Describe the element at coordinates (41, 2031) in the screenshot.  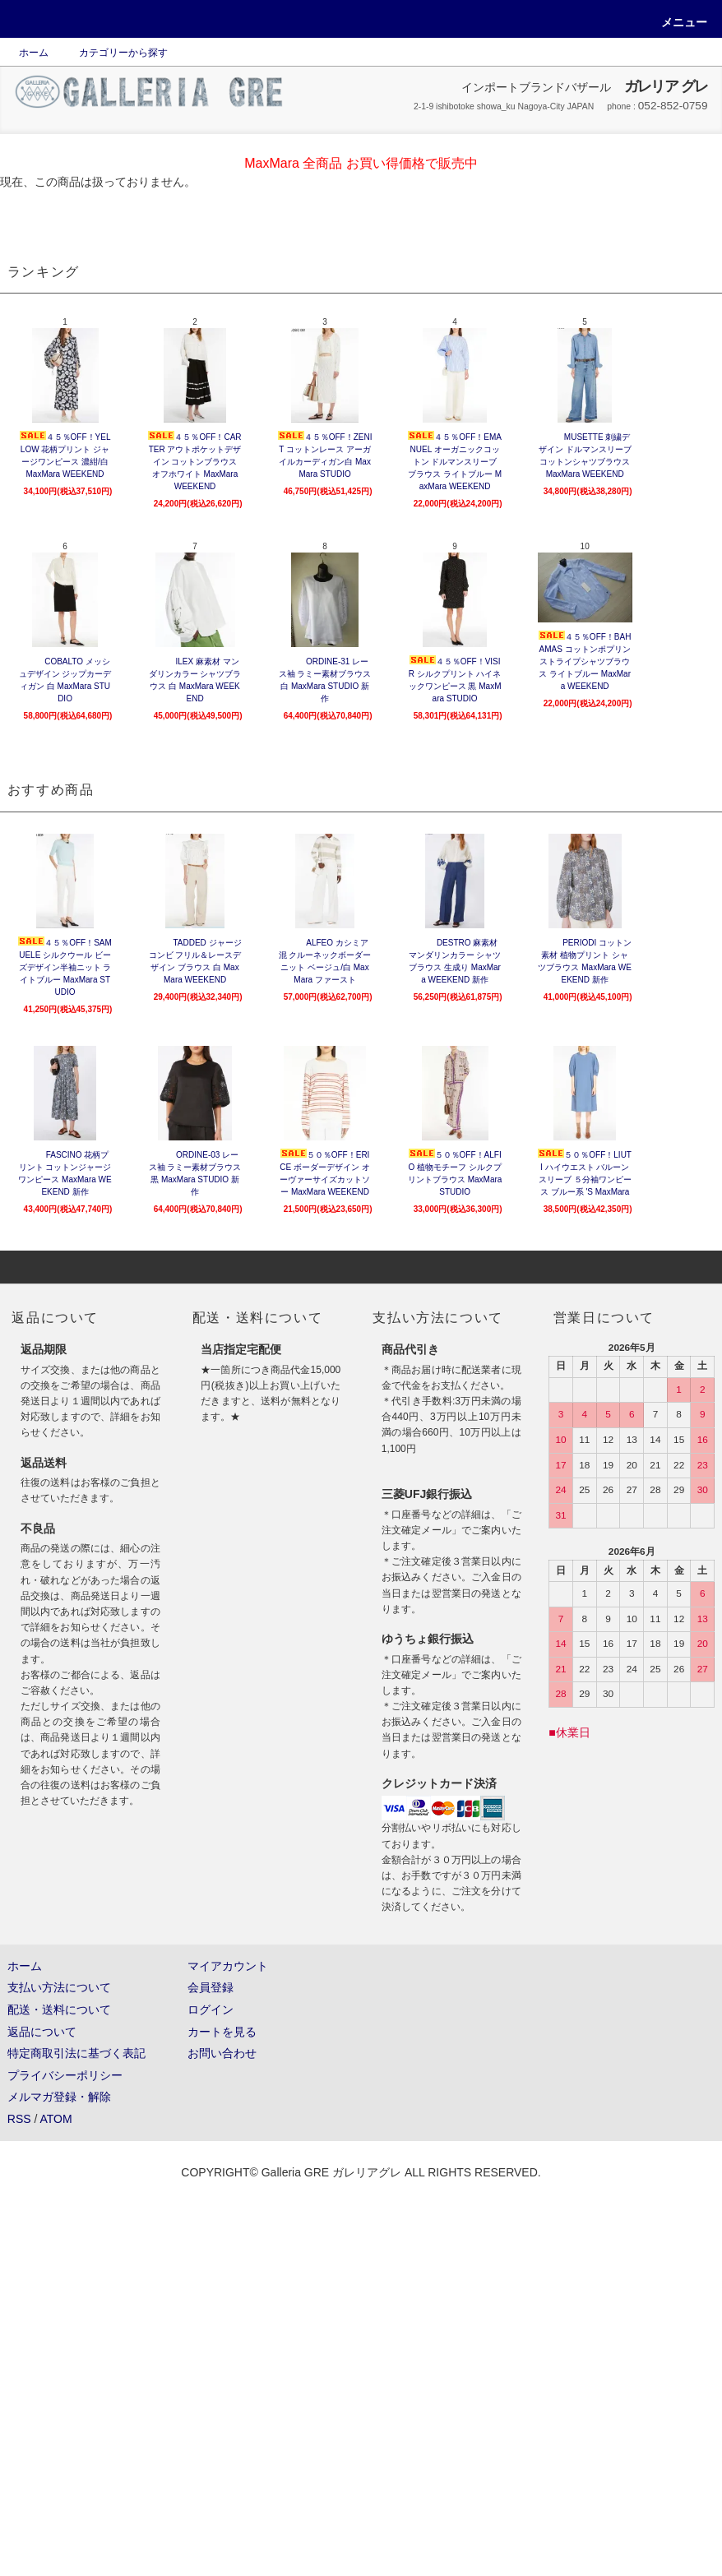
I see `返品について` at that location.